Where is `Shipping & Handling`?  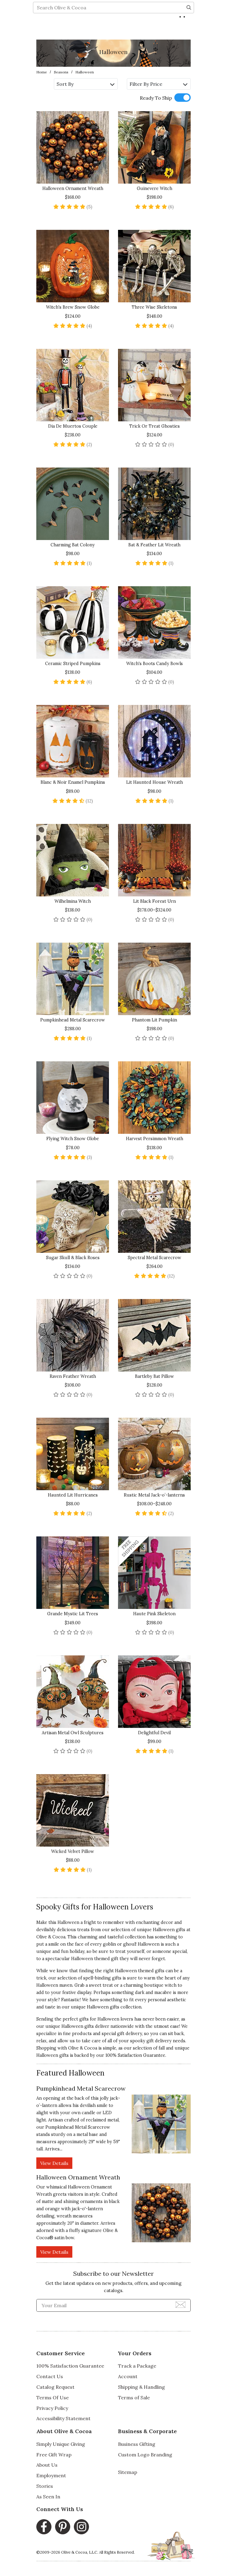 Shipping & Handling is located at coordinates (141, 2387).